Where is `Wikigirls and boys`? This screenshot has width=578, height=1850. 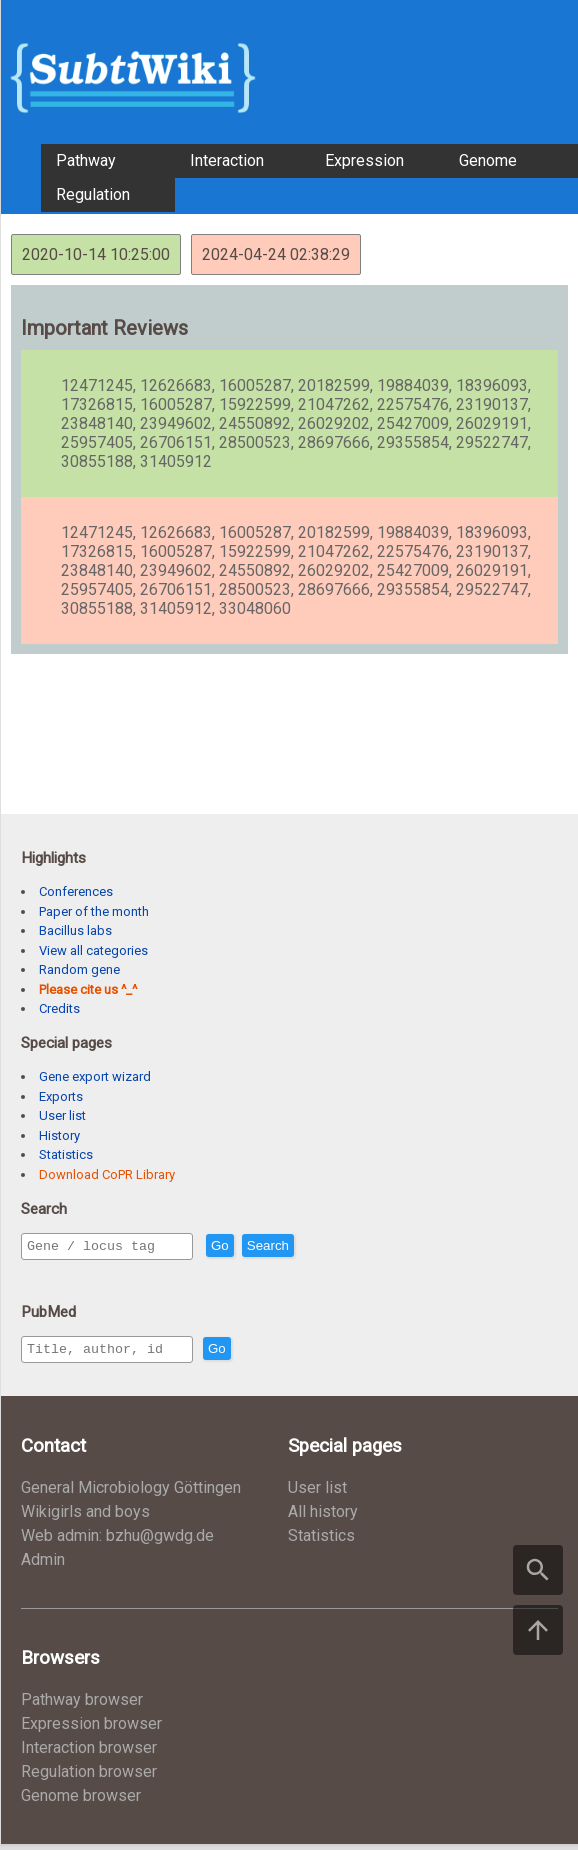
Wikigirls and boys is located at coordinates (85, 1517).